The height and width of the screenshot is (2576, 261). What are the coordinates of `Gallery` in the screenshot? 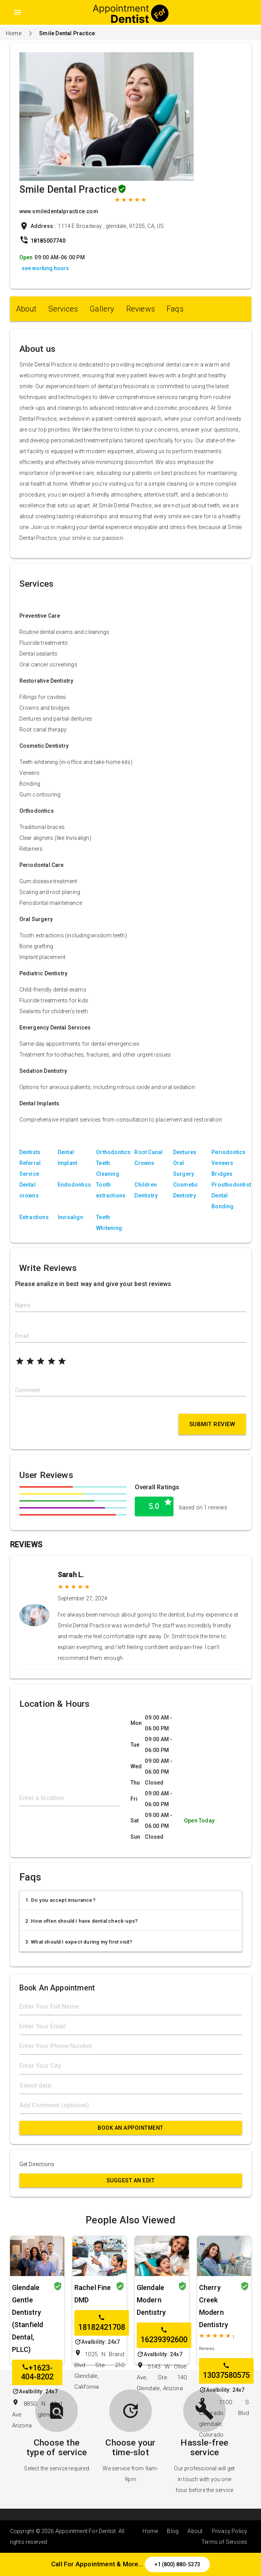 It's located at (101, 308).